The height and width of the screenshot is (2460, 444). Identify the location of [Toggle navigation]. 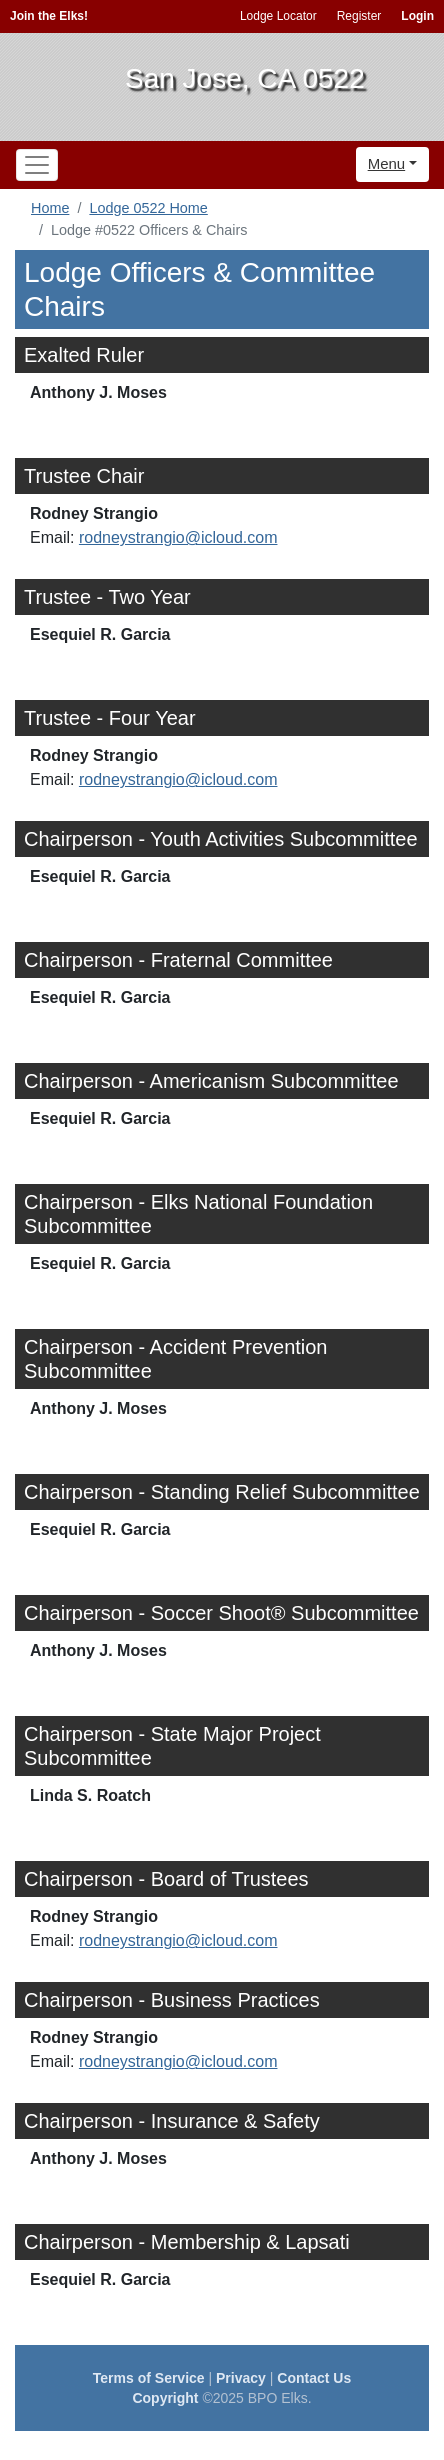
(37, 165).